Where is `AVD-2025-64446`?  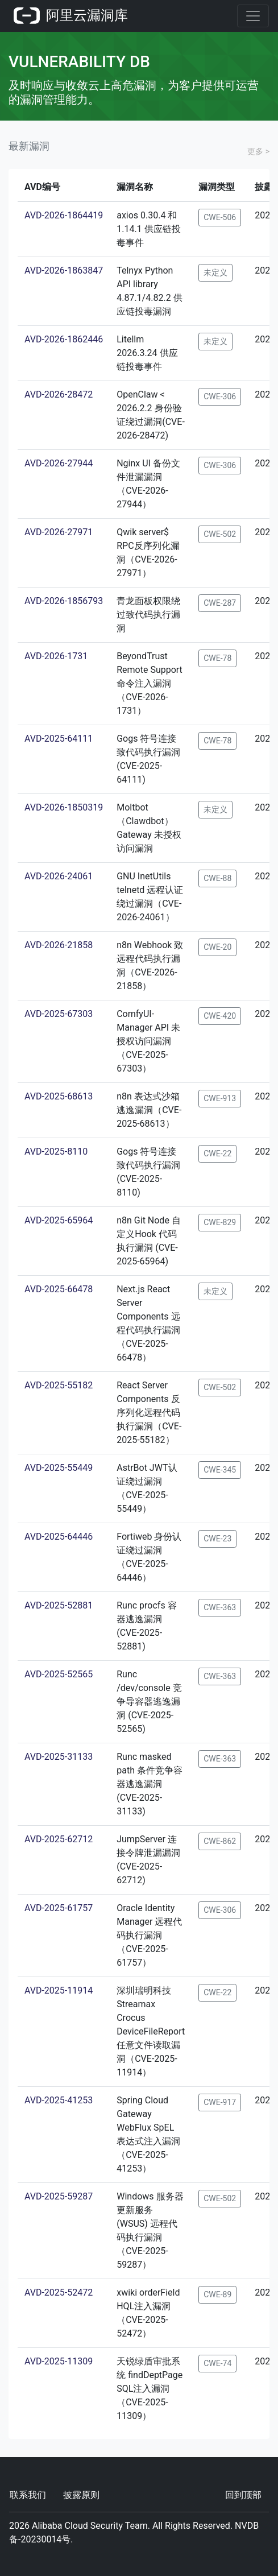
AVD-2025-64446 is located at coordinates (58, 1536).